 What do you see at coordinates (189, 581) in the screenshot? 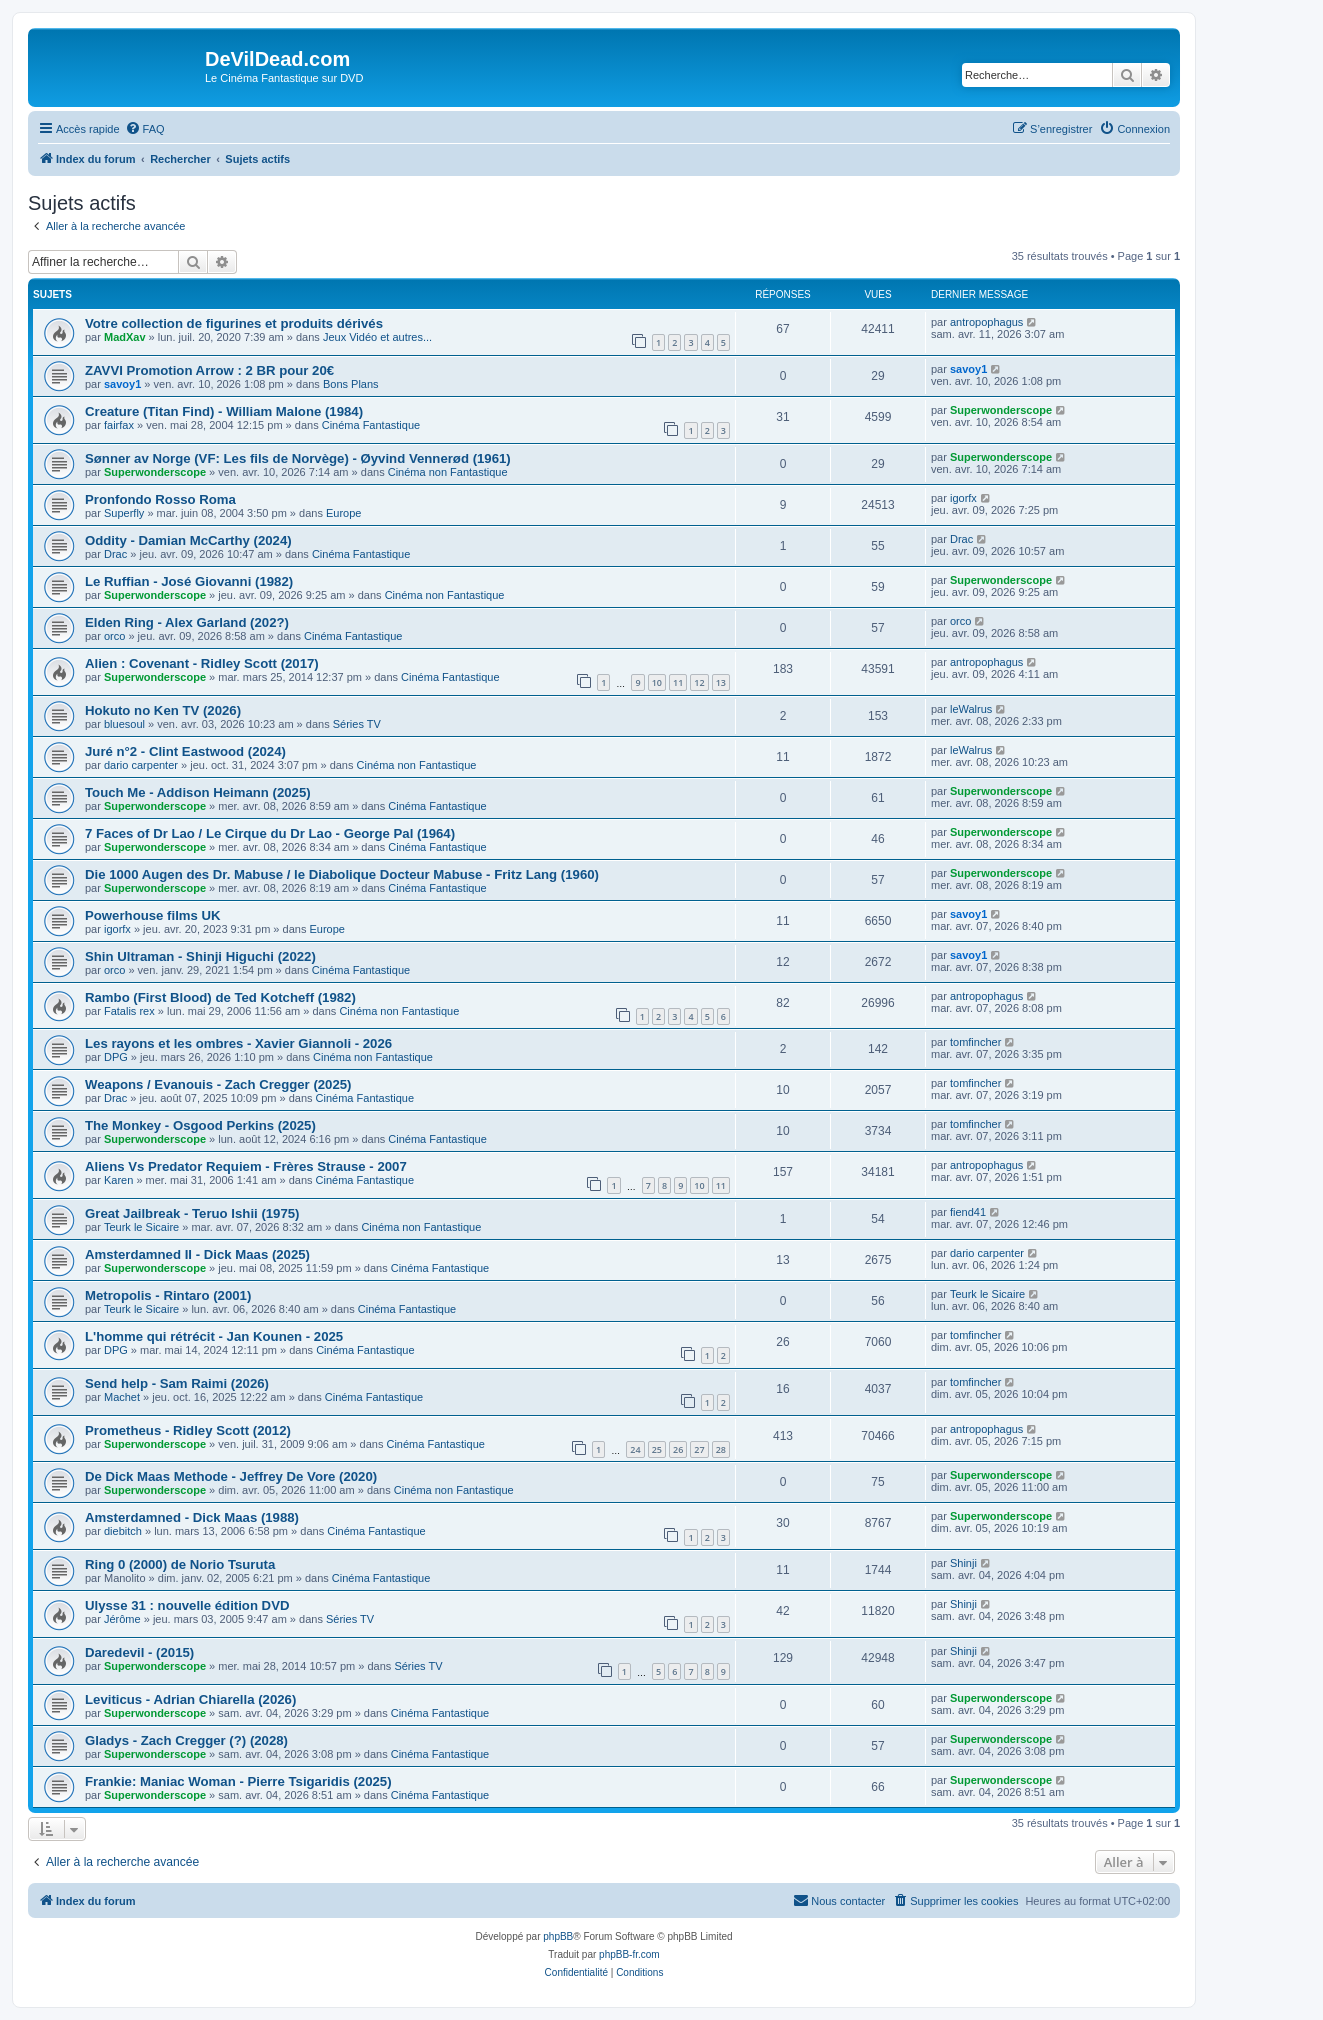
I see `Le Ruffian - José Giovanni (1982)` at bounding box center [189, 581].